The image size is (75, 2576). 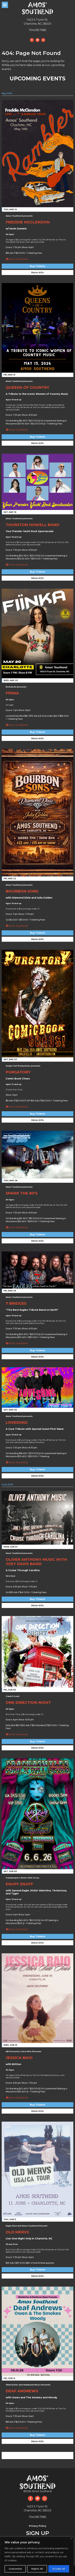 I want to click on Amos’ Southend, so click(x=18, y=259).